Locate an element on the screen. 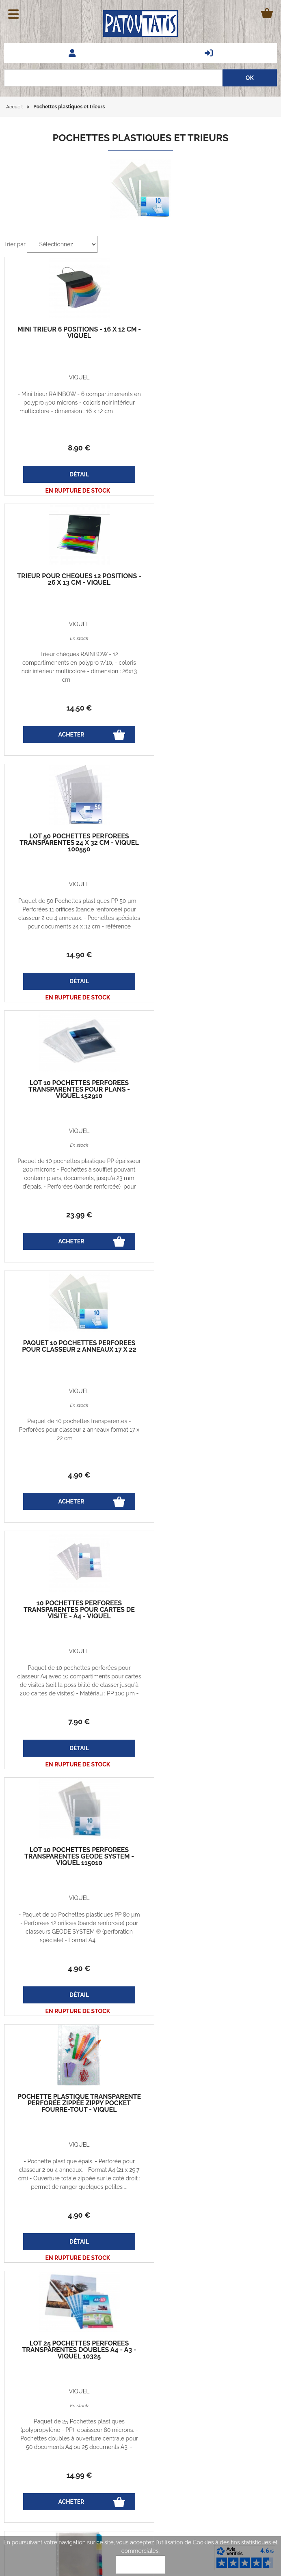 Image resolution: width=281 pixels, height=2576 pixels. pochette plastique transparente perforée zippée ZIPPY POCKET fourre-tout - VIQUEL is located at coordinates (72, 1353).